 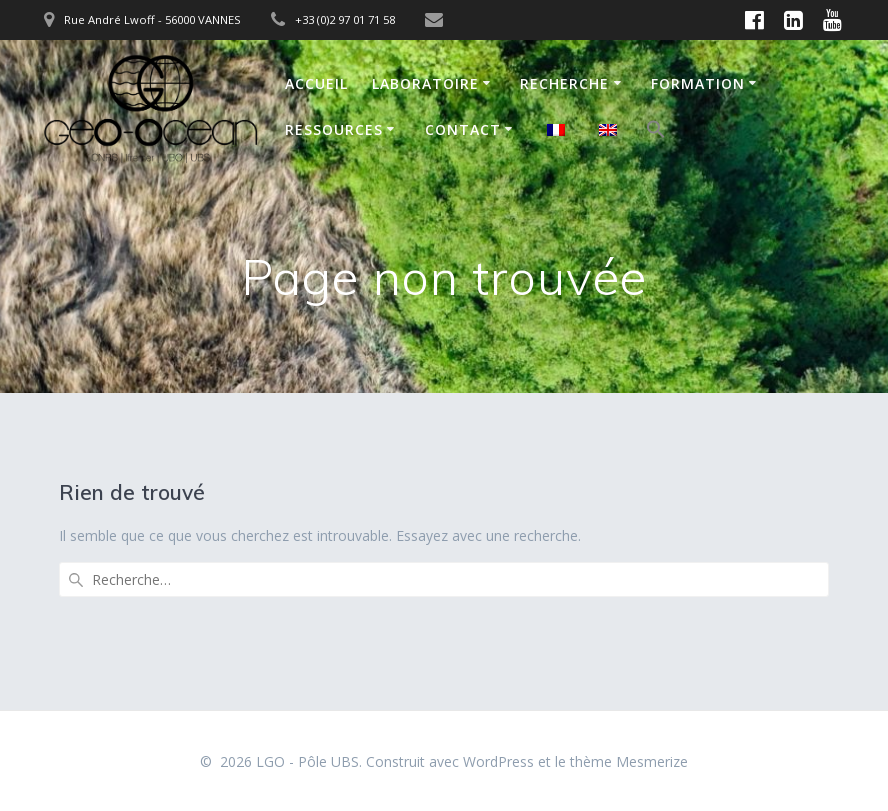 What do you see at coordinates (463, 129) in the screenshot?
I see `Contact` at bounding box center [463, 129].